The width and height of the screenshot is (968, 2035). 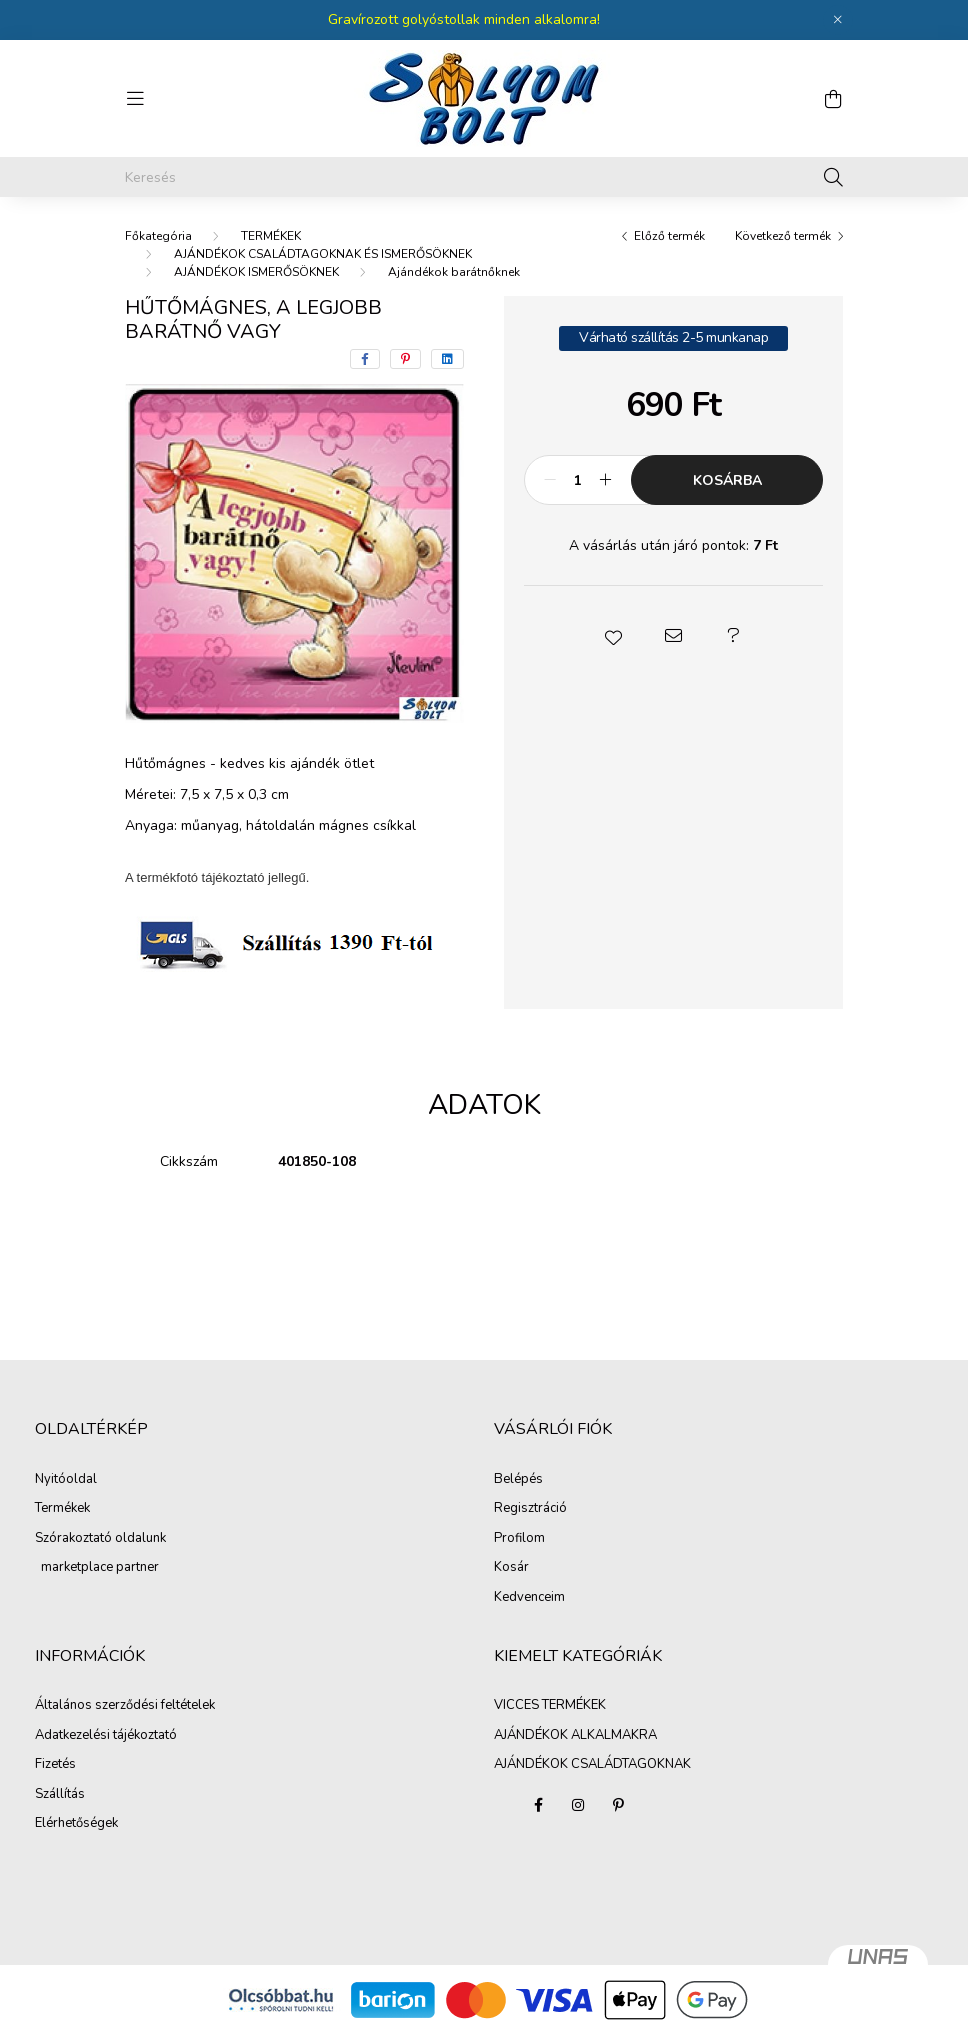 What do you see at coordinates (538, 1805) in the screenshot?
I see `facebook` at bounding box center [538, 1805].